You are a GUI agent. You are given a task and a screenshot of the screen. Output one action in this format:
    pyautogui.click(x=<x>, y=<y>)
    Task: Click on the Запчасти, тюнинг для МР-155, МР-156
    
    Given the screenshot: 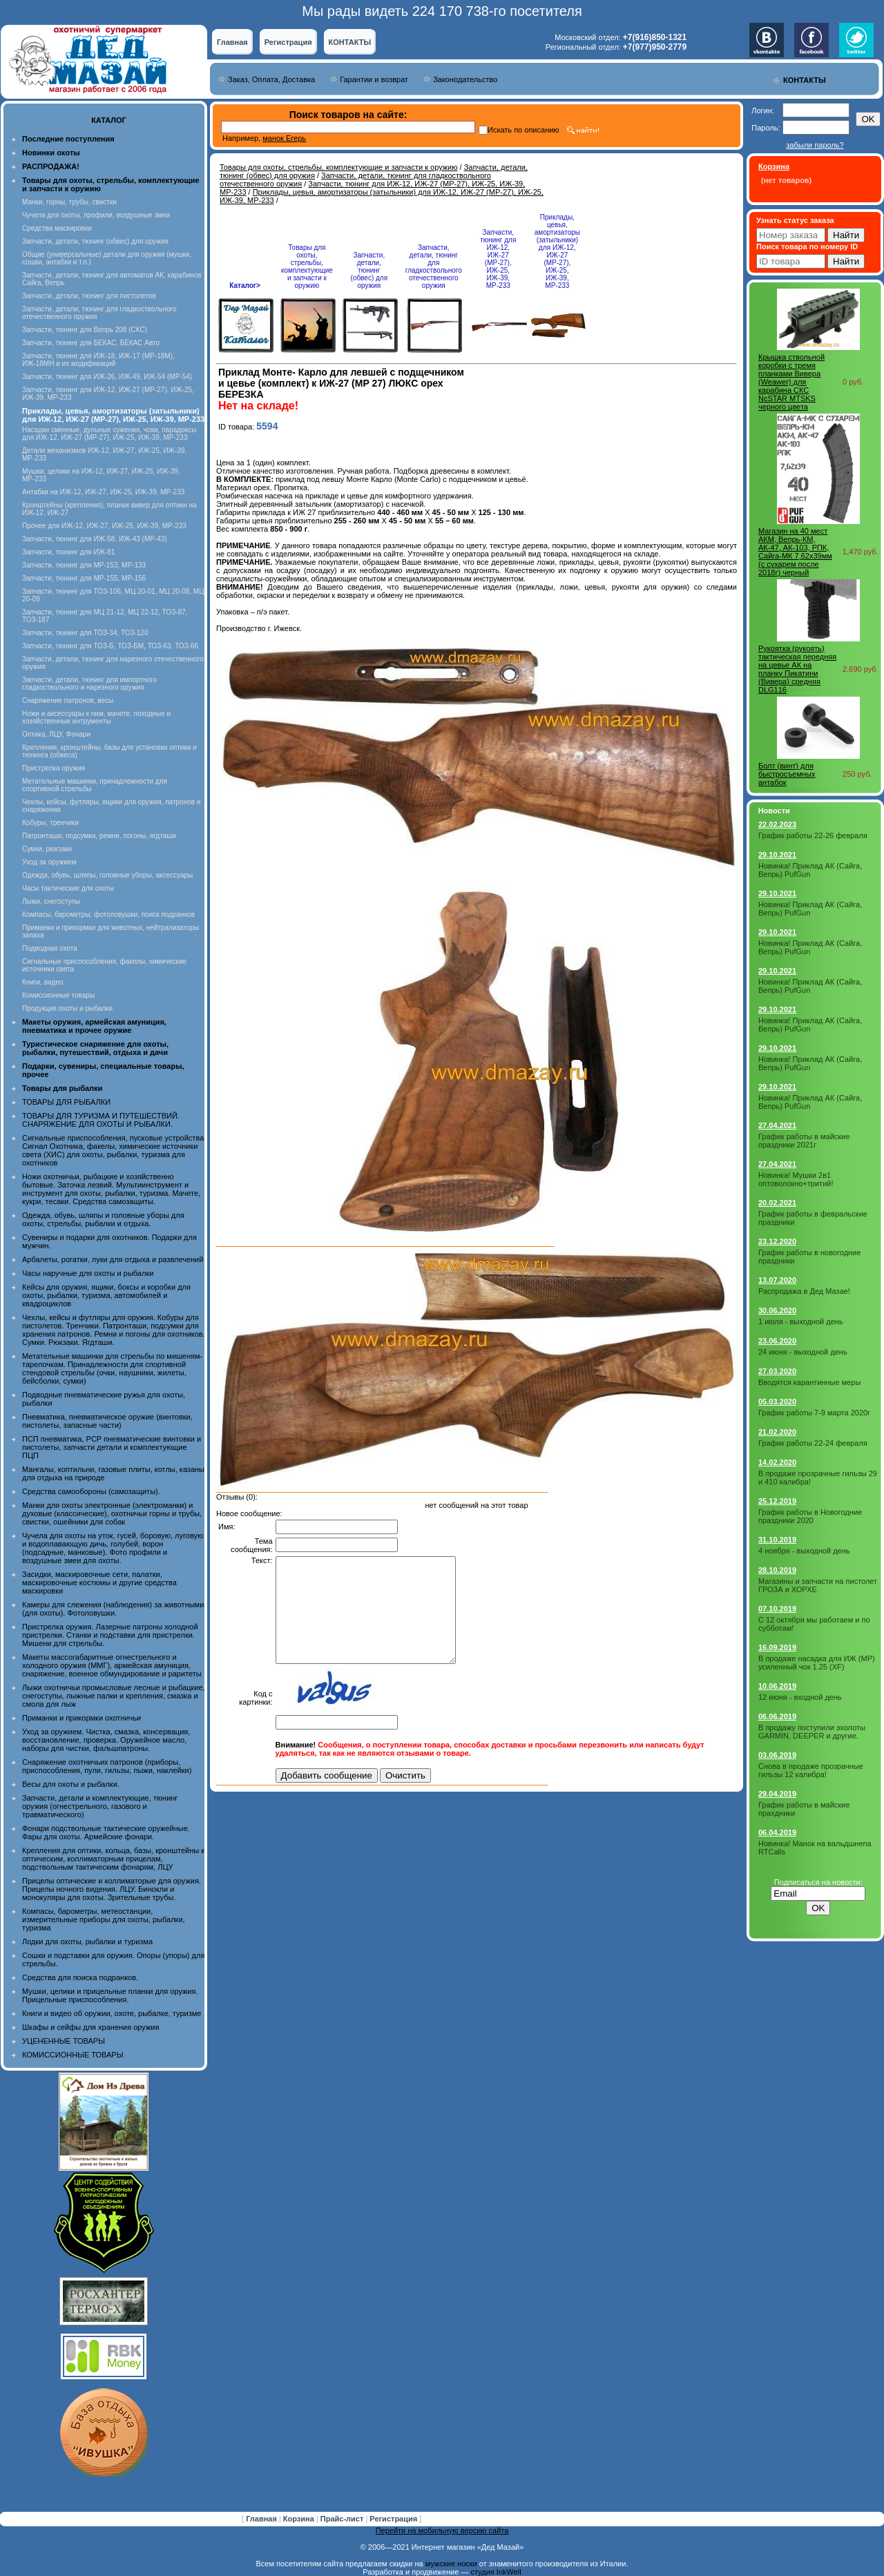 What is the action you would take?
    pyautogui.click(x=84, y=578)
    